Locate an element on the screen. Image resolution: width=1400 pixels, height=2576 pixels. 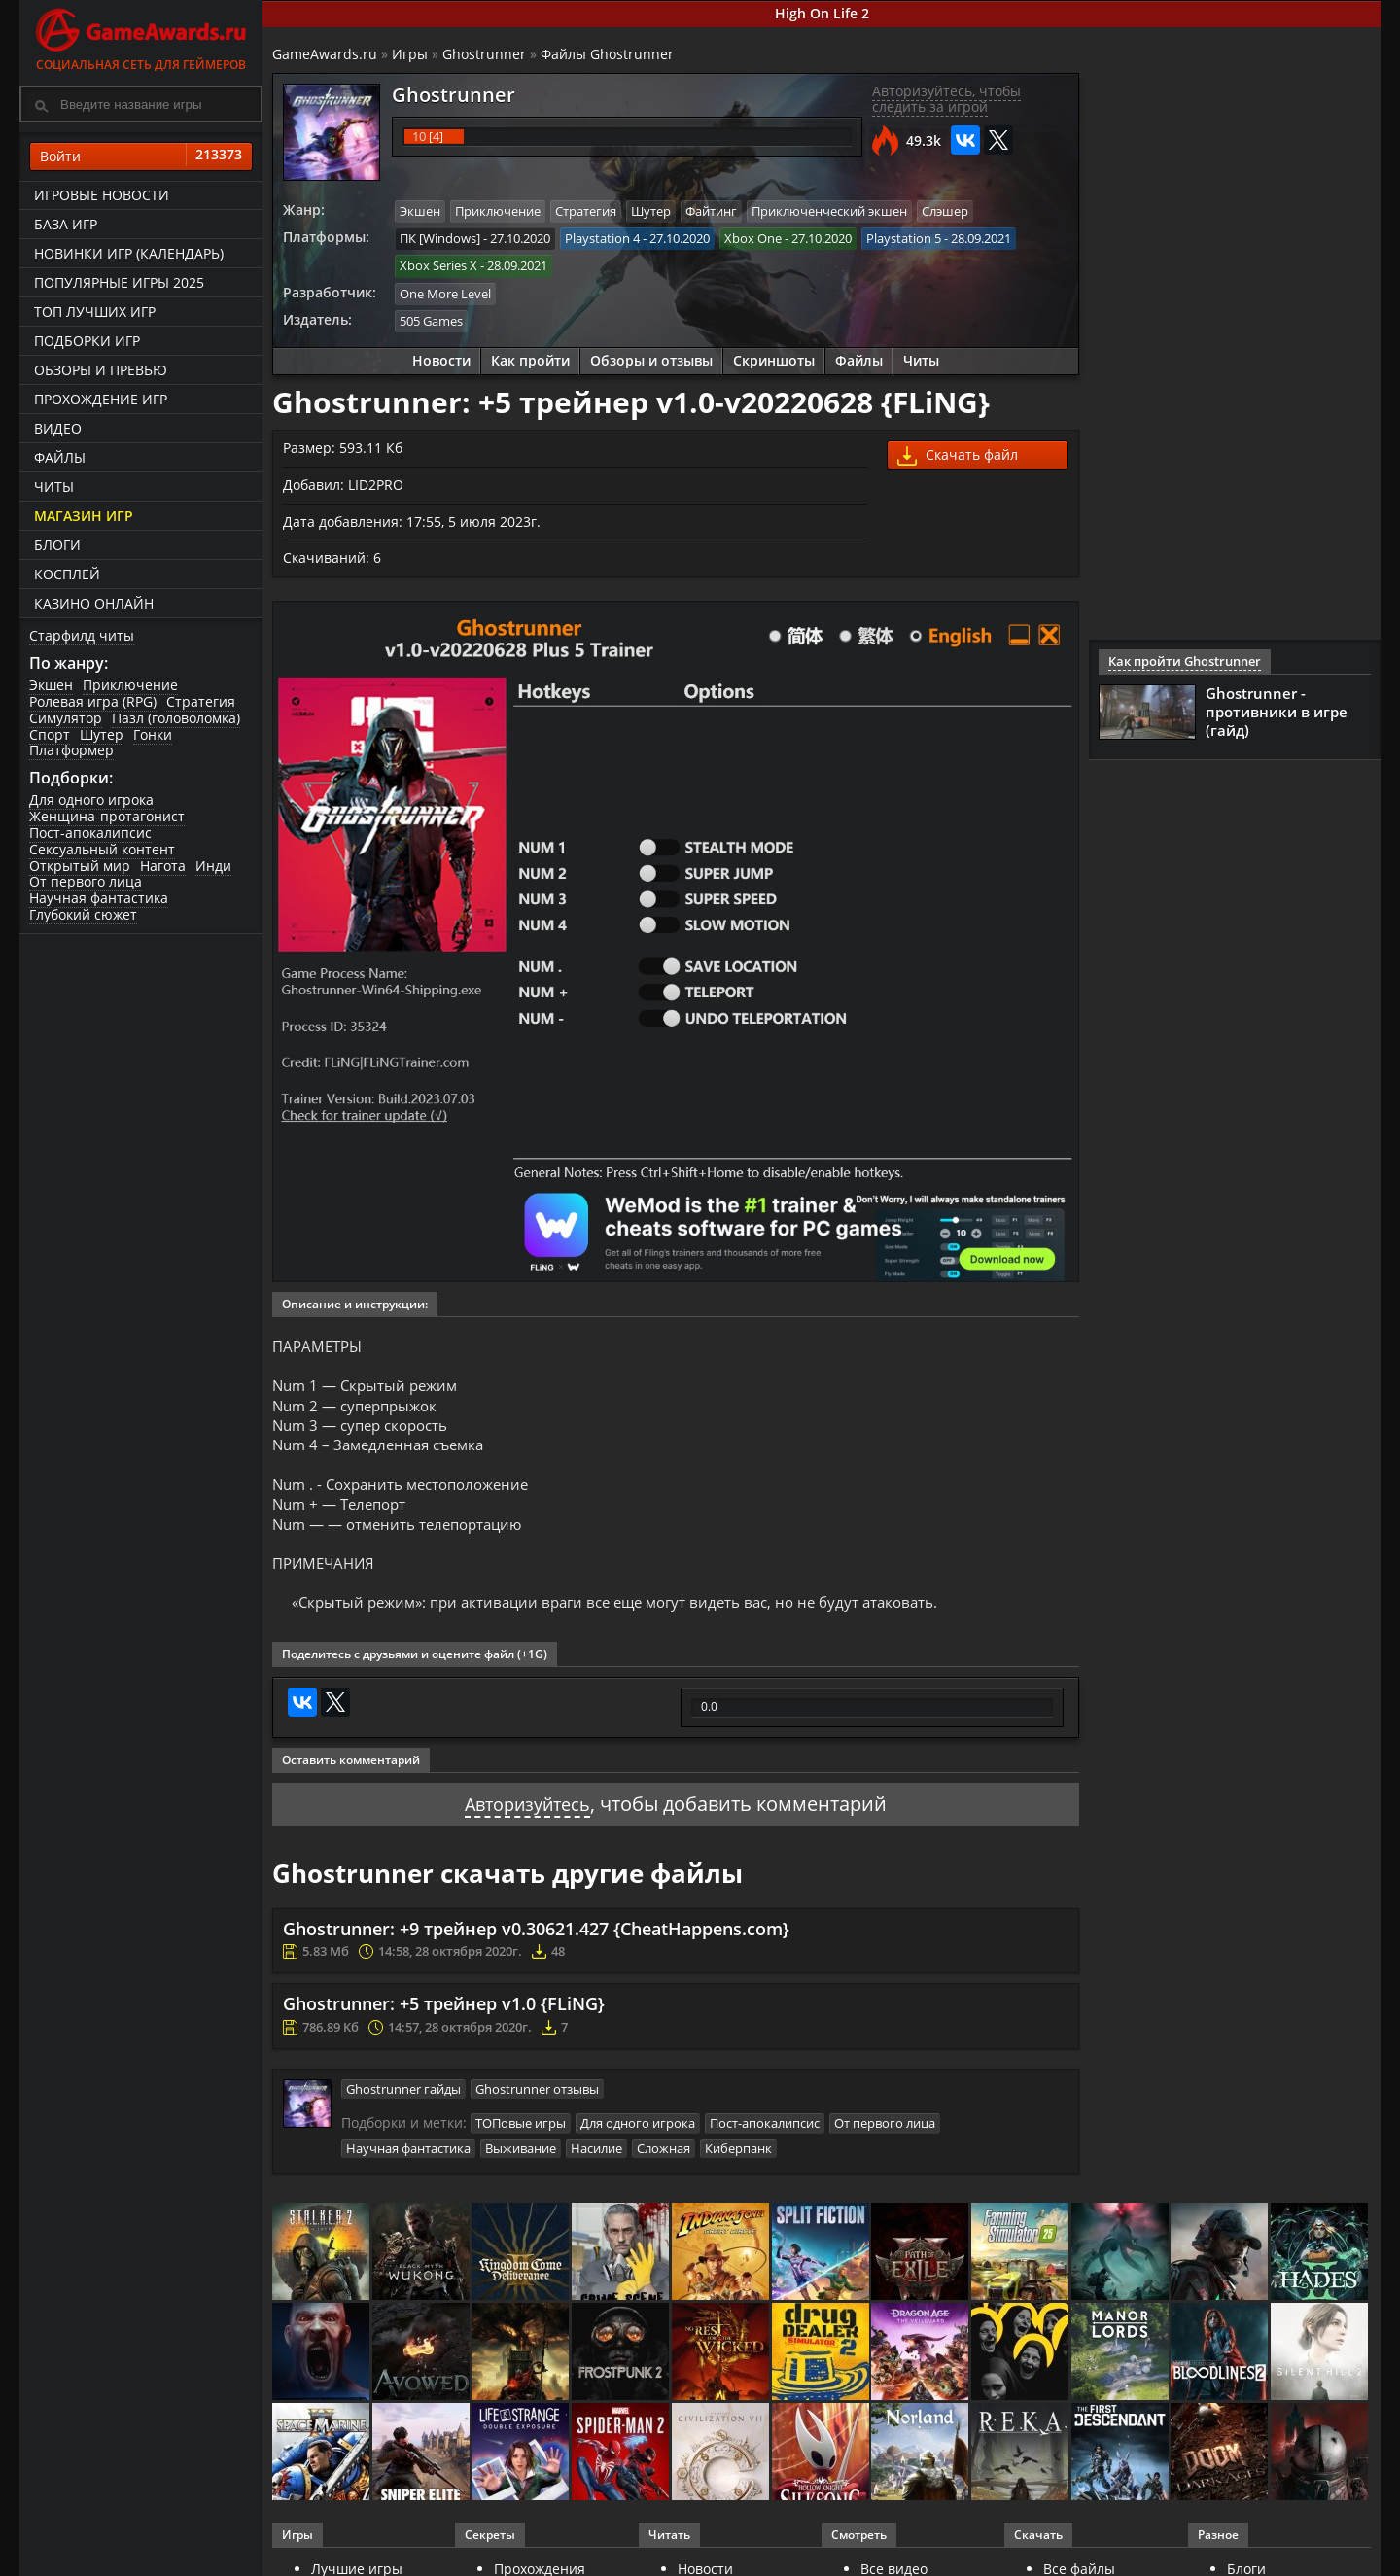
База игр is located at coordinates (65, 224).